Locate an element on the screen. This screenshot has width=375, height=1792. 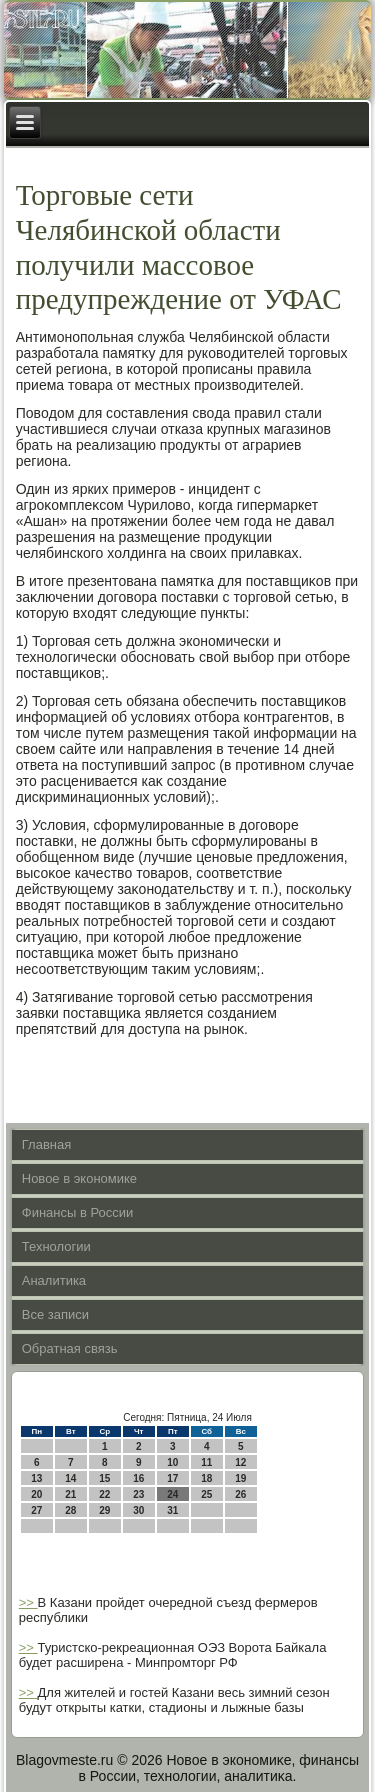
13 is located at coordinates (36, 1478).